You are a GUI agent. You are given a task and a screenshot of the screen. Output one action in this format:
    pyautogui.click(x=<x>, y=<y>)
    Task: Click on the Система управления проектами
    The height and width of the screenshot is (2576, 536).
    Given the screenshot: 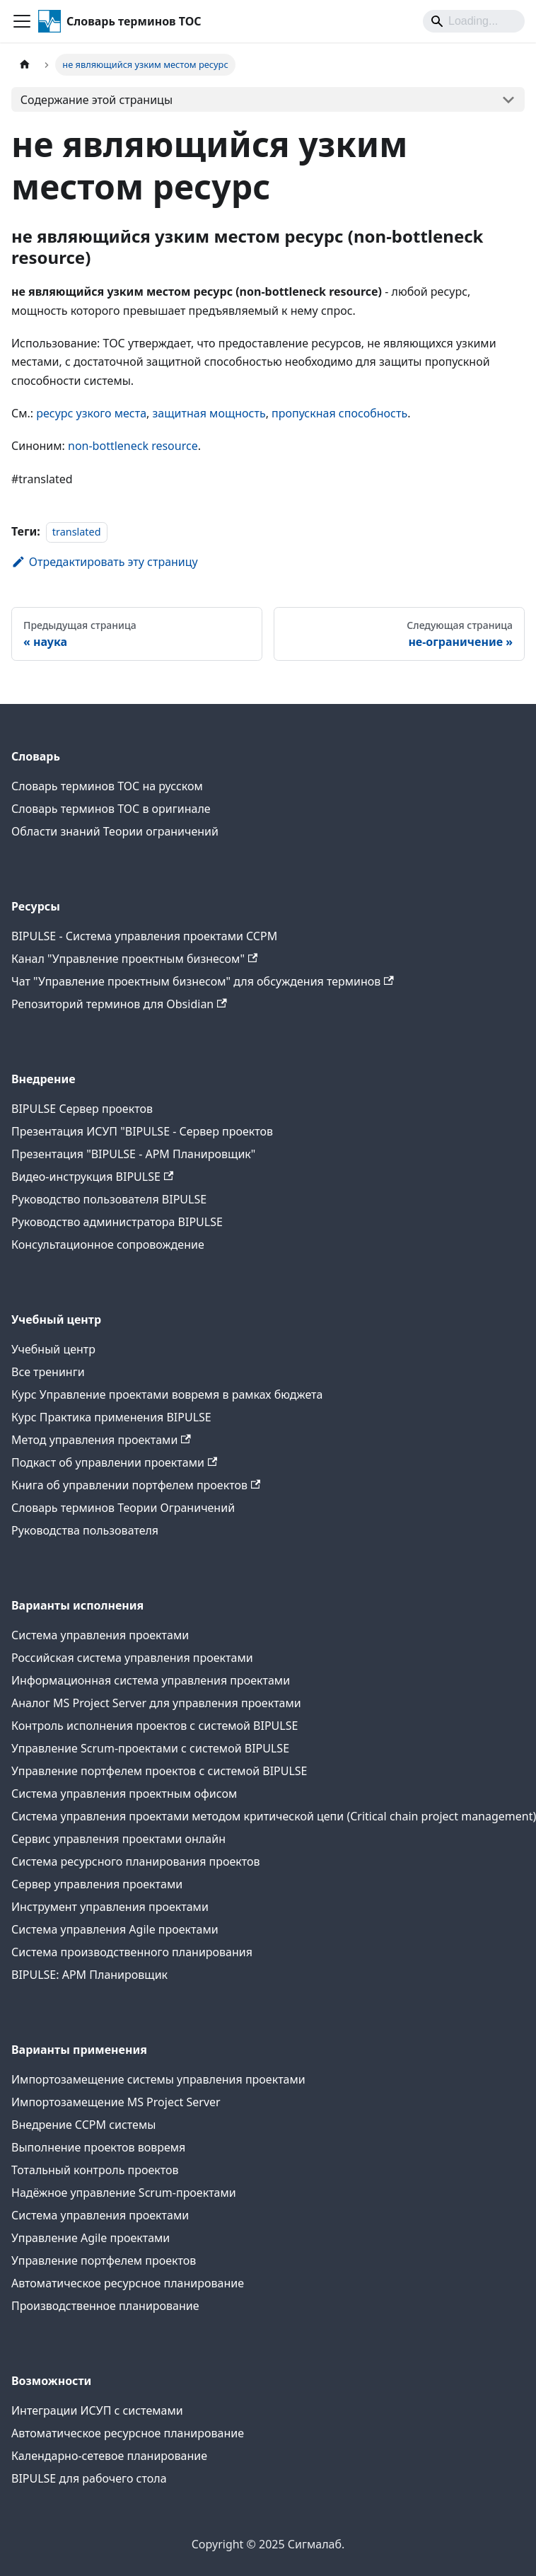 What is the action you would take?
    pyautogui.click(x=100, y=1635)
    